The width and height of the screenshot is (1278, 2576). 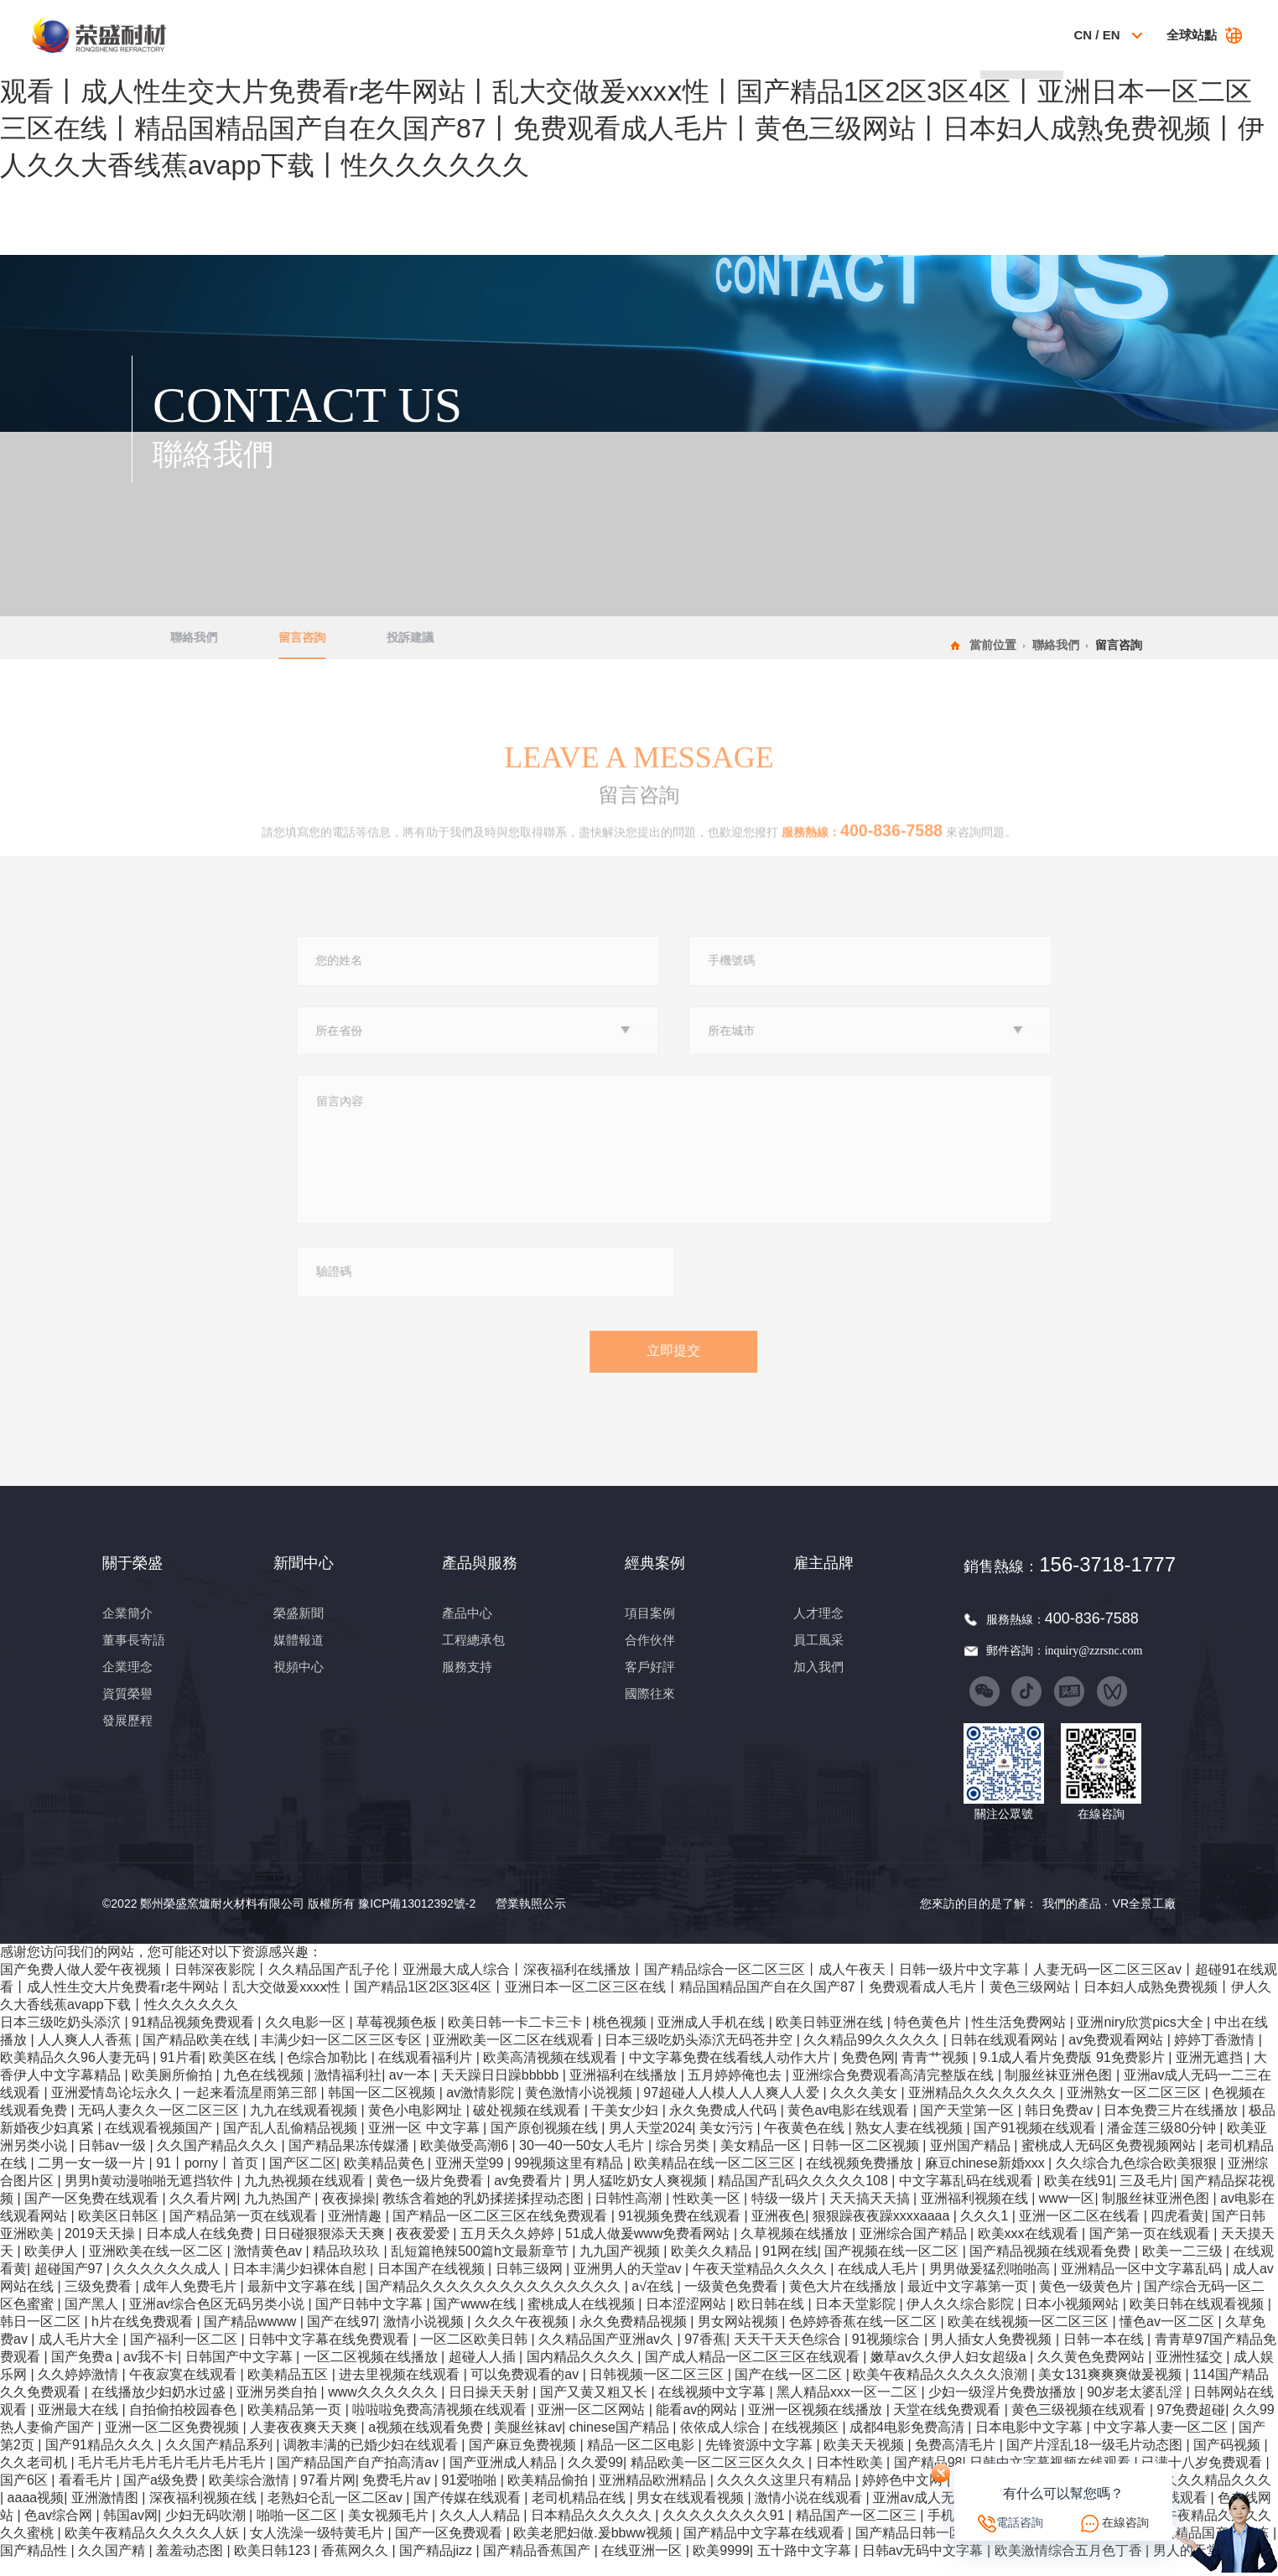 What do you see at coordinates (306, 2196) in the screenshot?
I see `九九热视频在线观看` at bounding box center [306, 2196].